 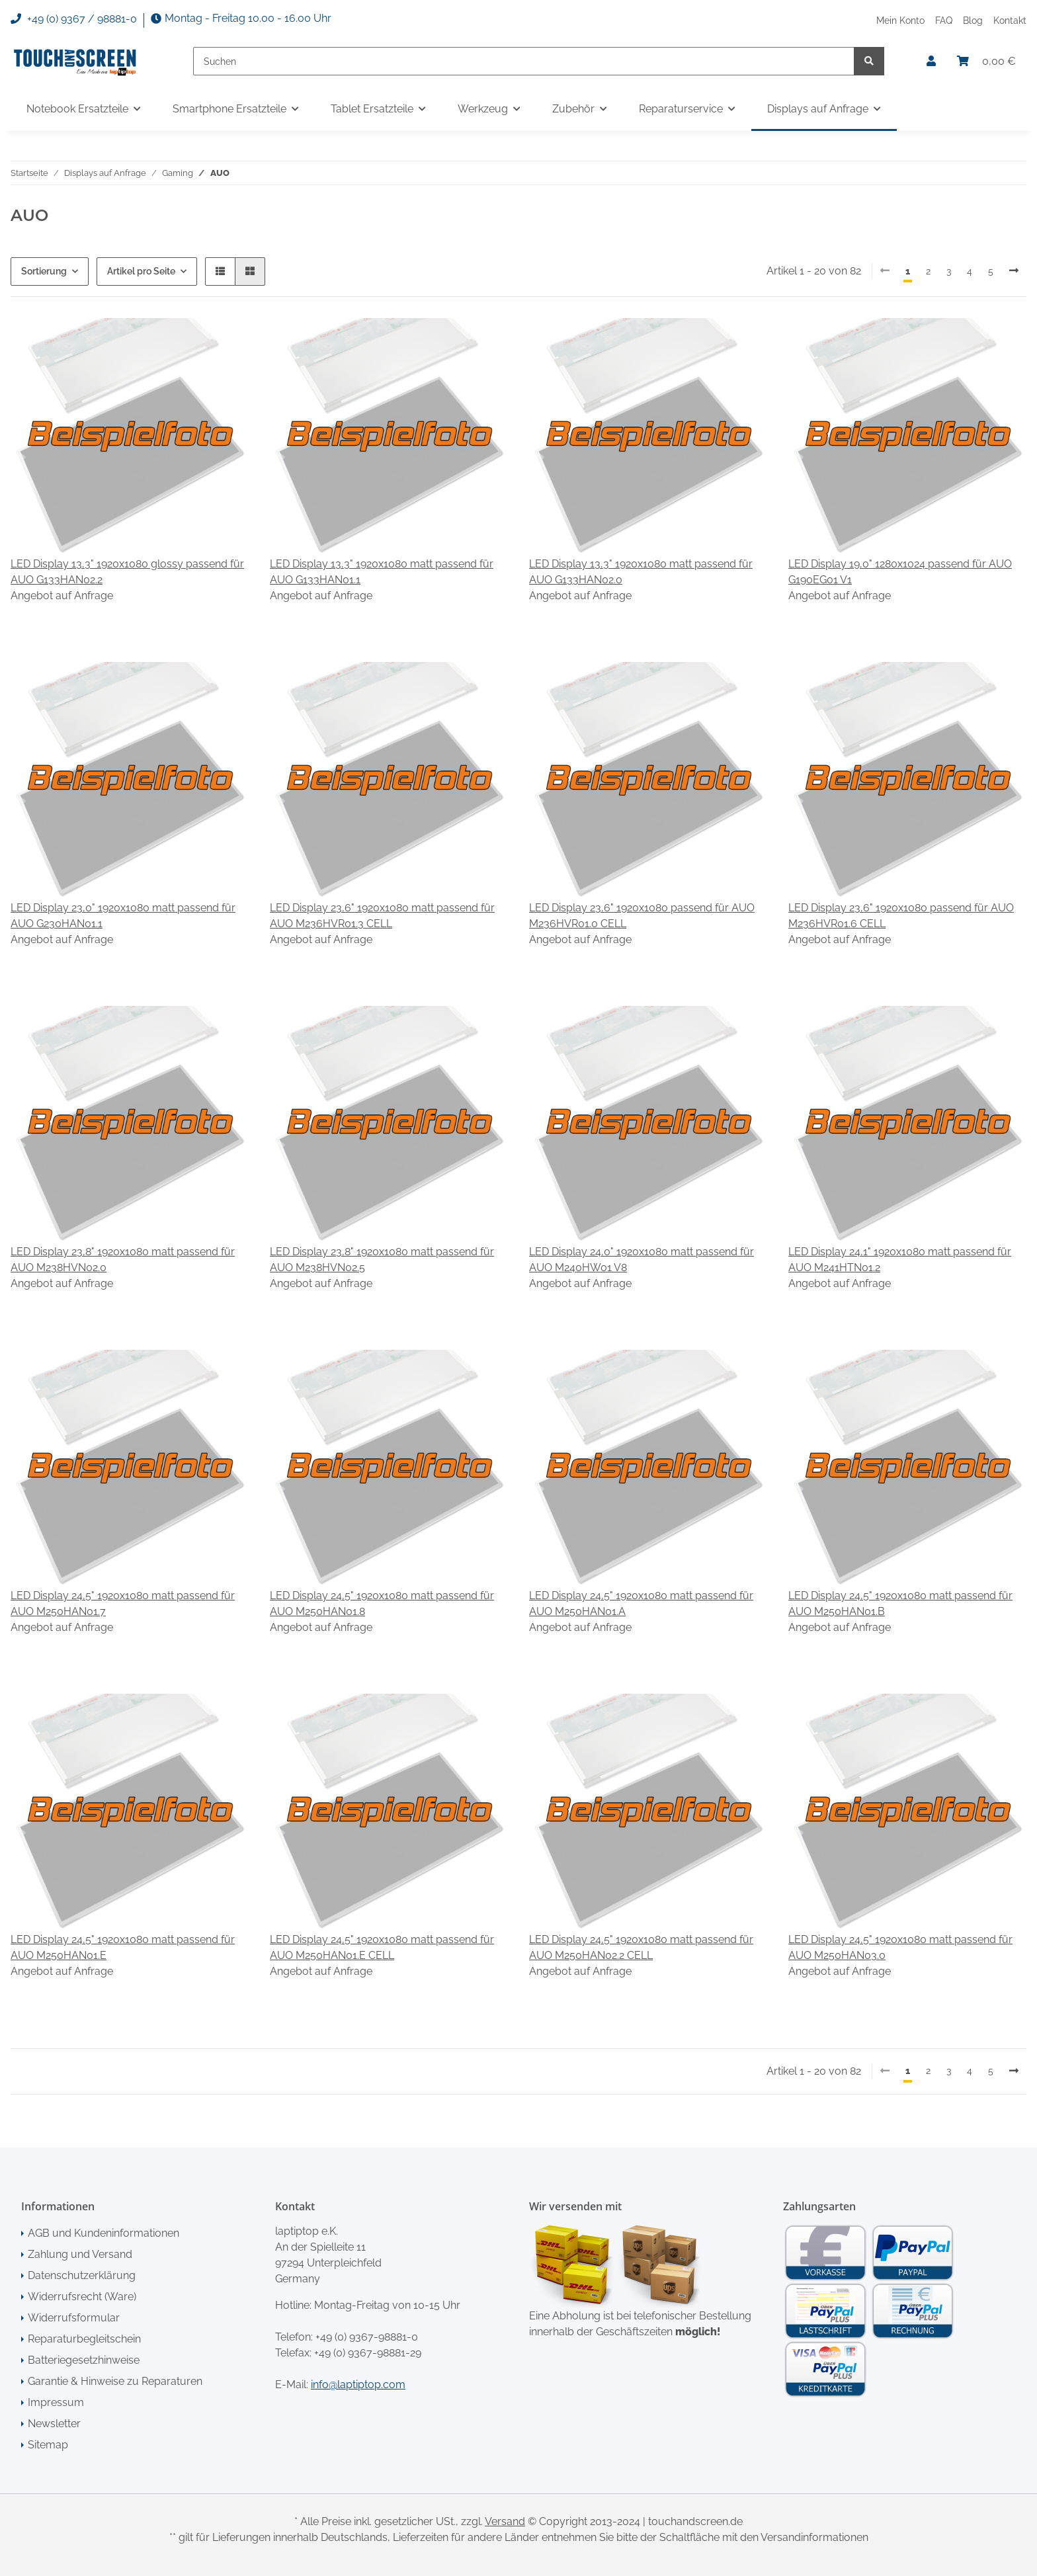 I want to click on LED Display 24,5" 1920x1080 matt passend für AUO M250HAN01.A, so click(x=641, y=1603).